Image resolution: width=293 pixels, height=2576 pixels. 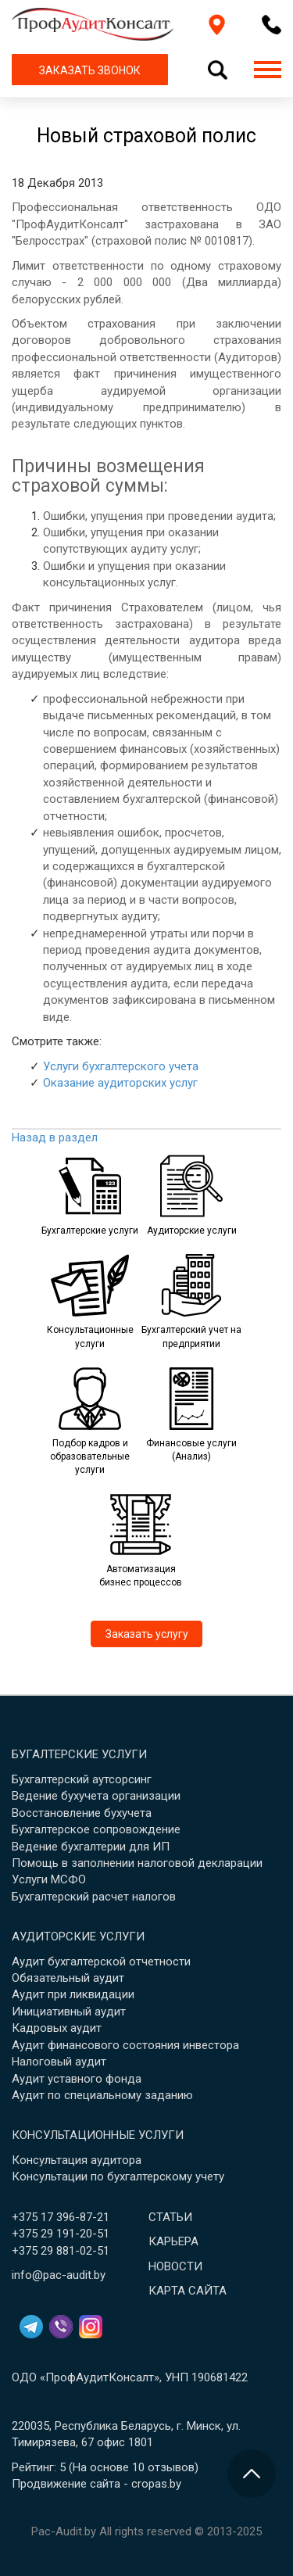 I want to click on Карьера, so click(x=173, y=2241).